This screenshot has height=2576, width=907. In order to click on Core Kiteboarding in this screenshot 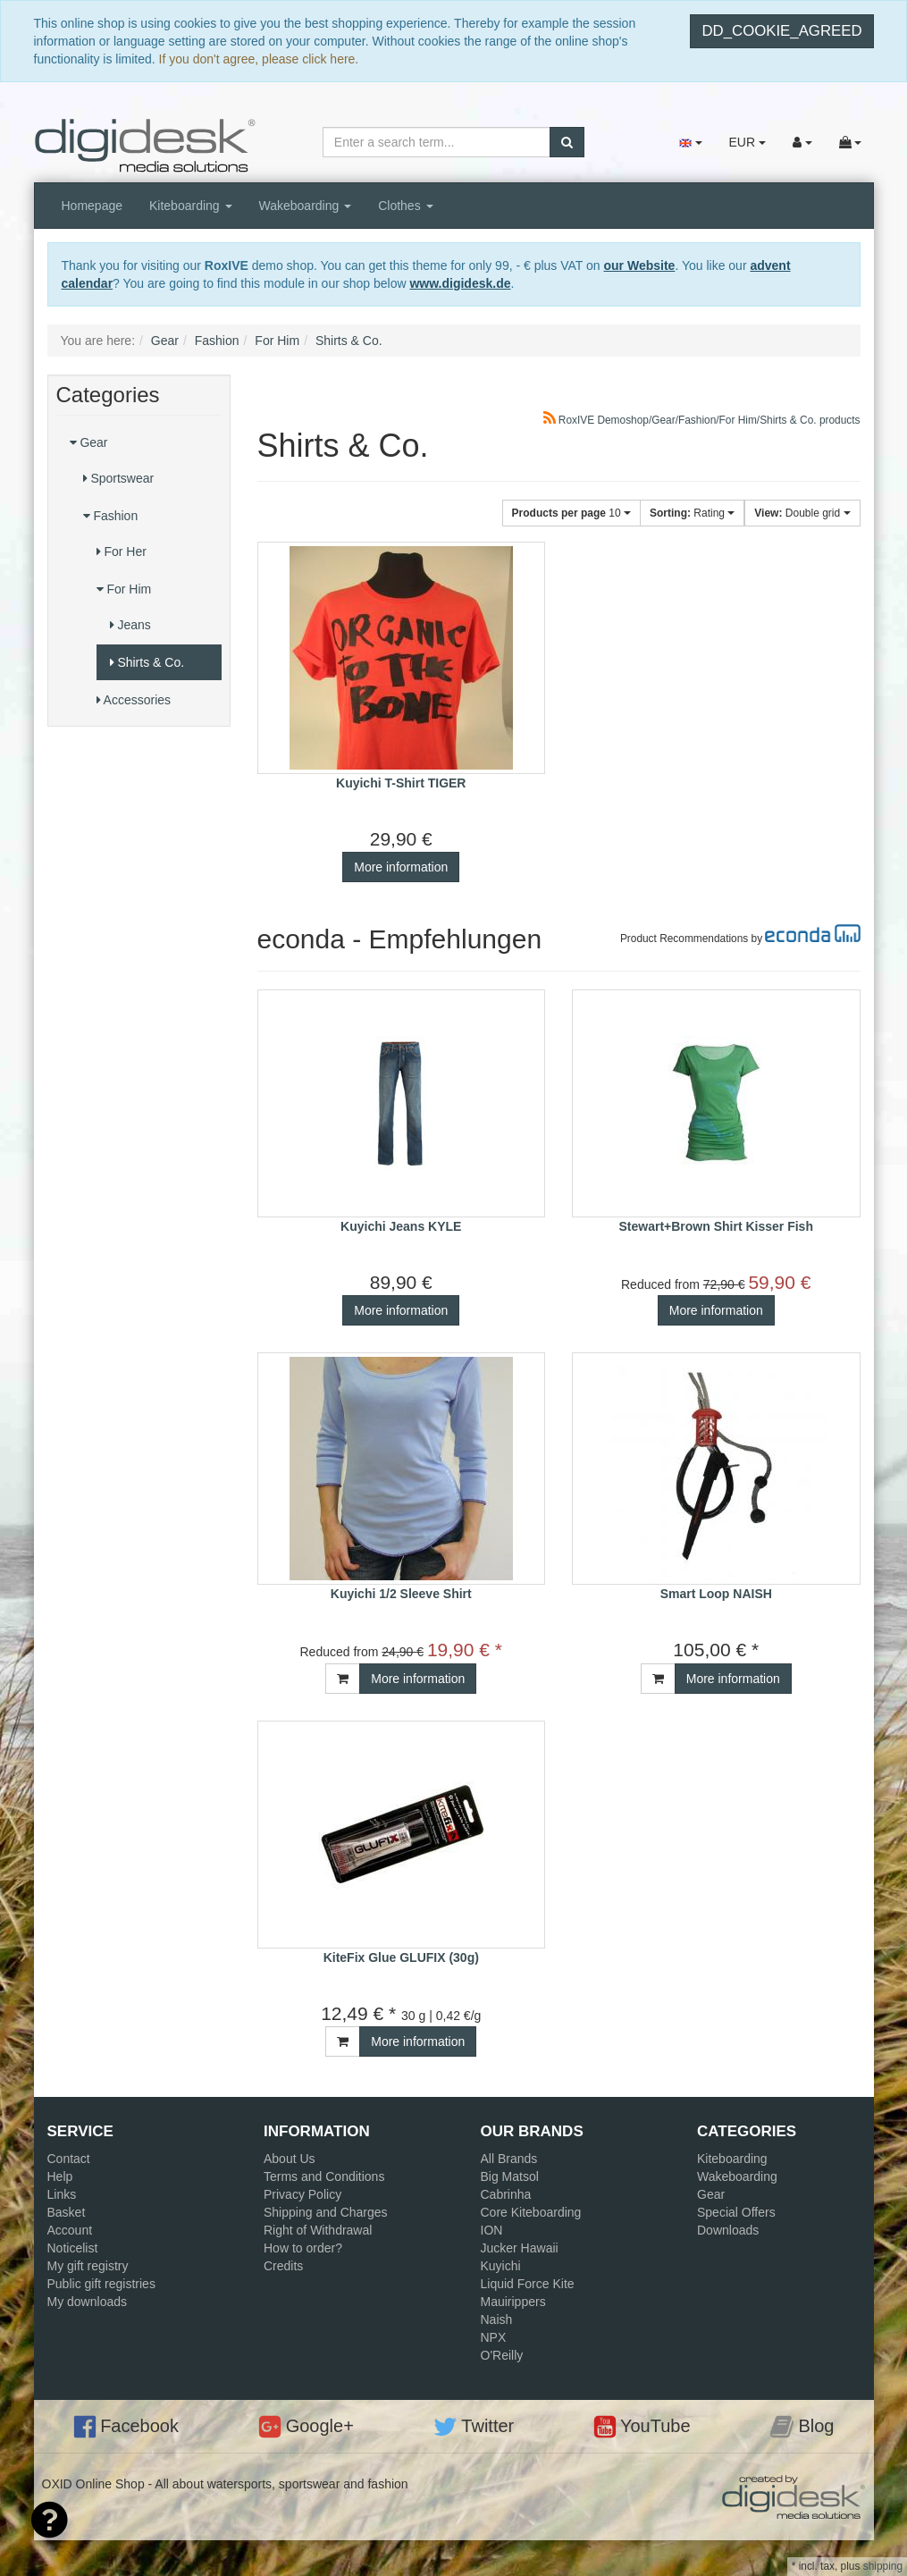, I will do `click(531, 2212)`.